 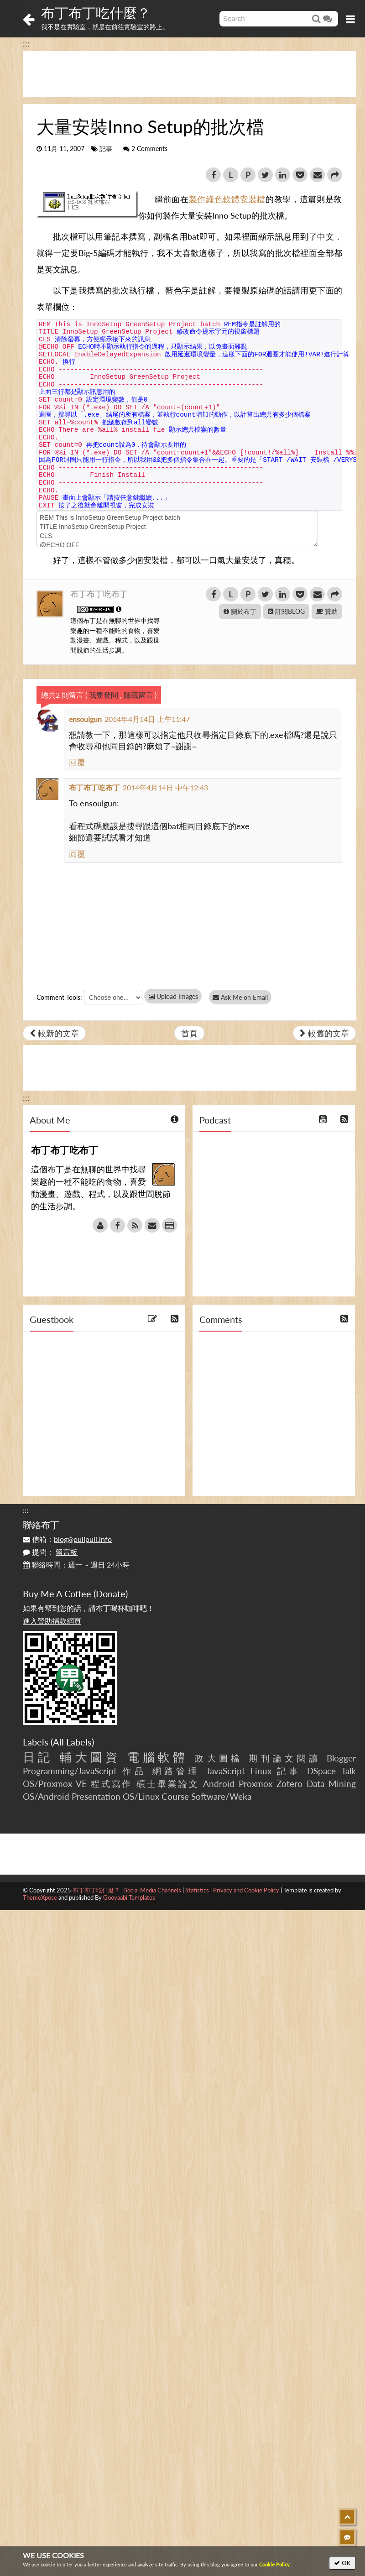 I want to click on Ask Me on Email, so click(x=242, y=997).